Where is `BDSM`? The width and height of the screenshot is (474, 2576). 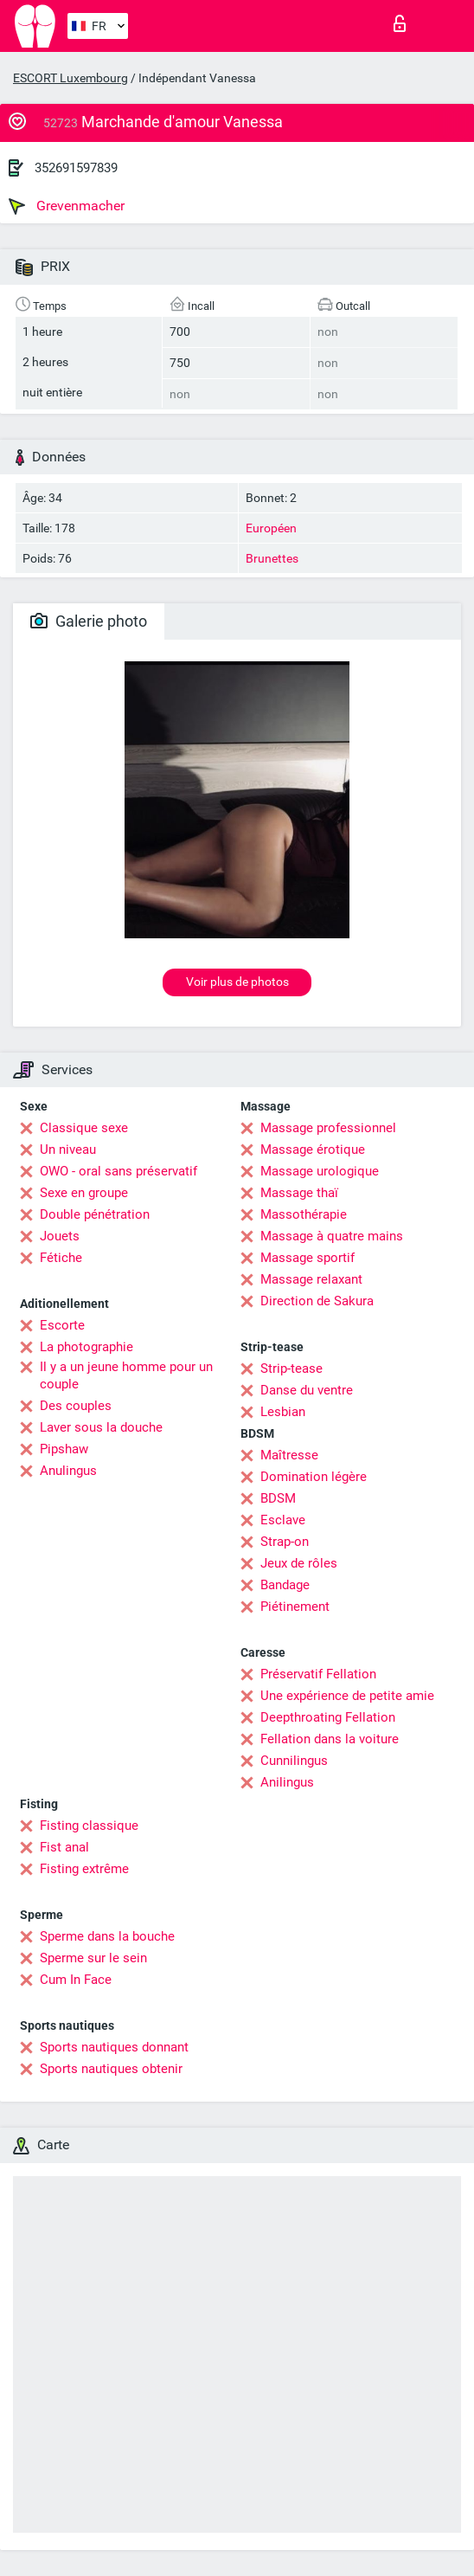
BDSM is located at coordinates (278, 1498).